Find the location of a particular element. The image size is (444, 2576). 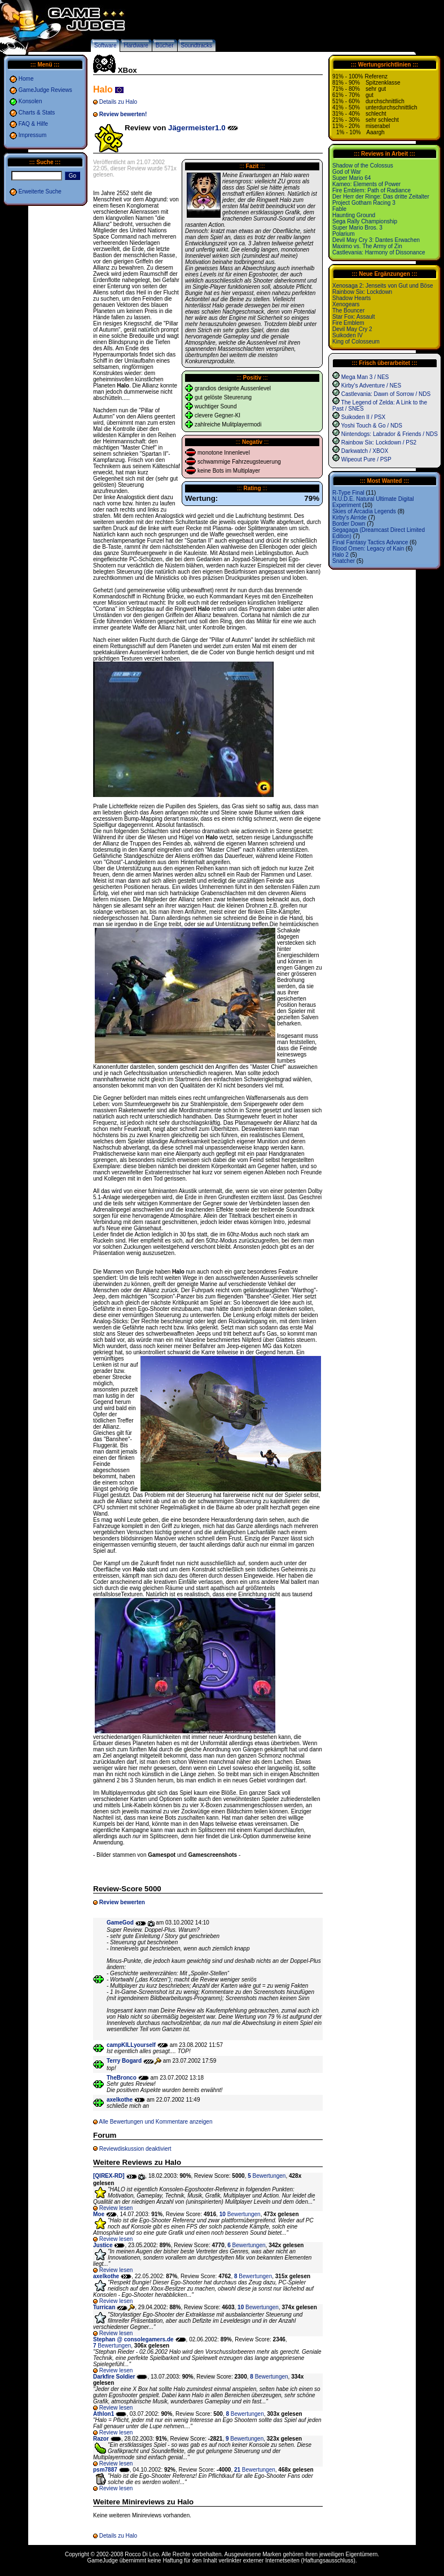

Halo 2 is located at coordinates (340, 555).